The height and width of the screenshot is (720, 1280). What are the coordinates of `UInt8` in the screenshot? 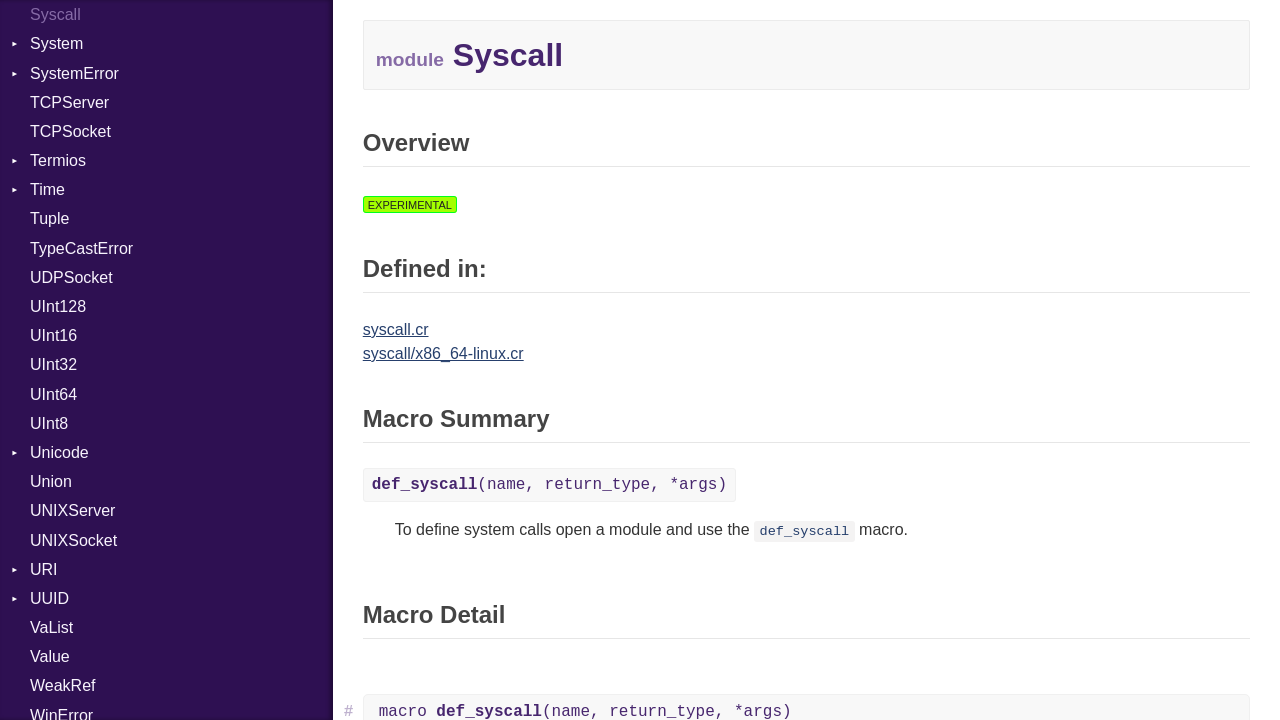 It's located at (49, 423).